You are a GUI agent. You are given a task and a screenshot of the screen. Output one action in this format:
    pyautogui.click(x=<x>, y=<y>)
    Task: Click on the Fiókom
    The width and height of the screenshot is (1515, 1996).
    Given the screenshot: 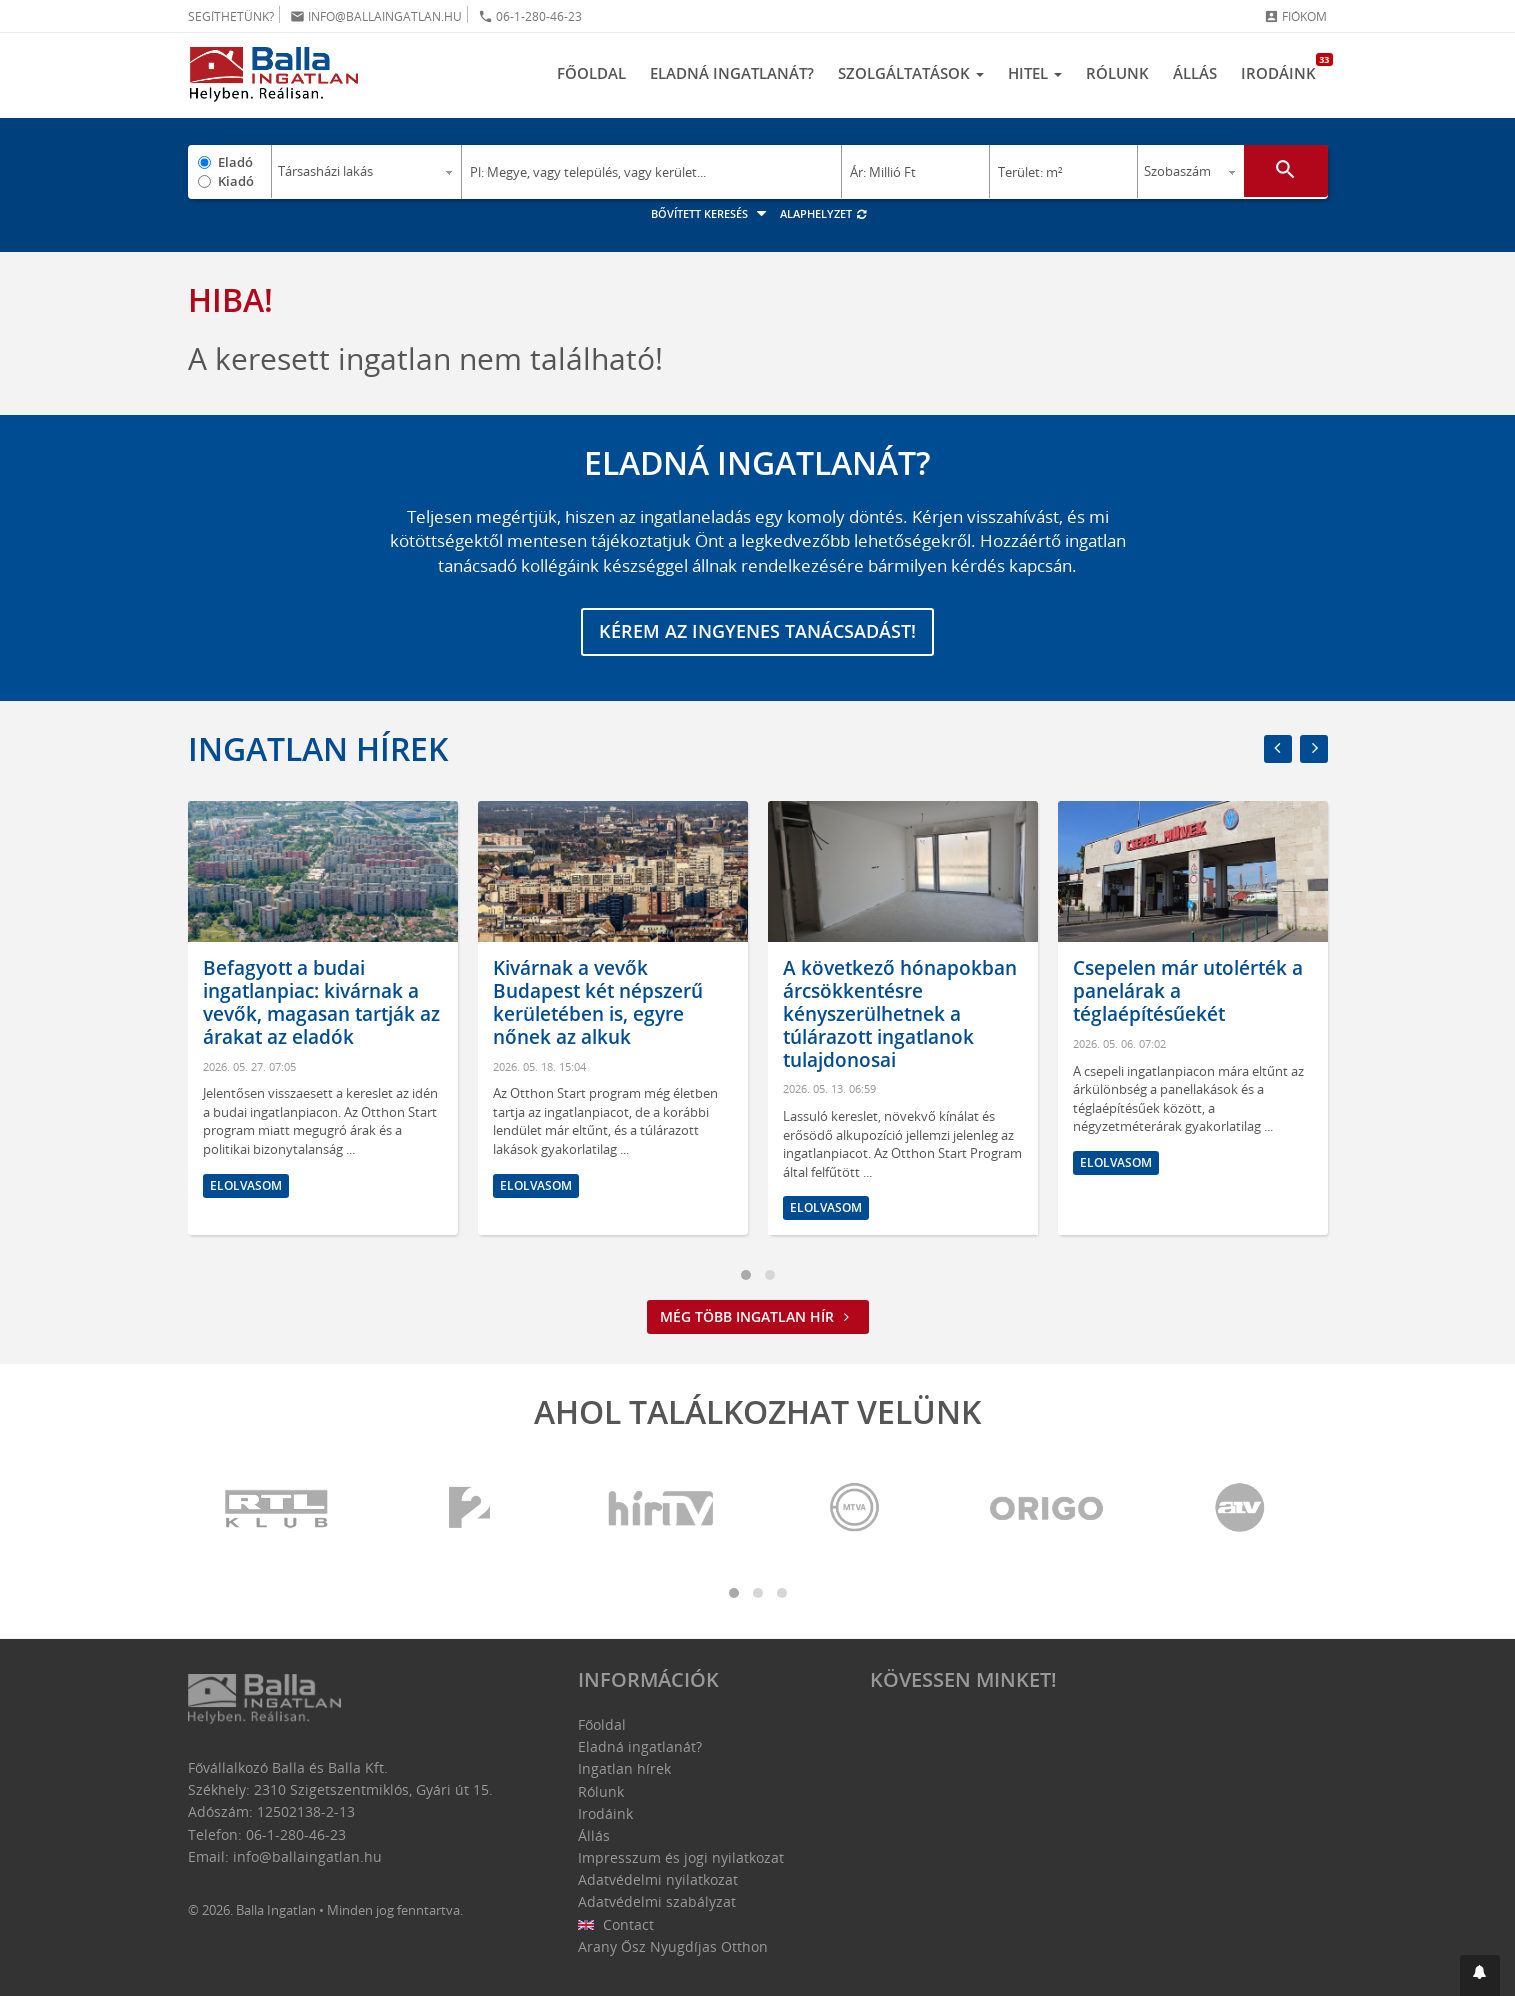 What is the action you would take?
    pyautogui.click(x=1295, y=16)
    